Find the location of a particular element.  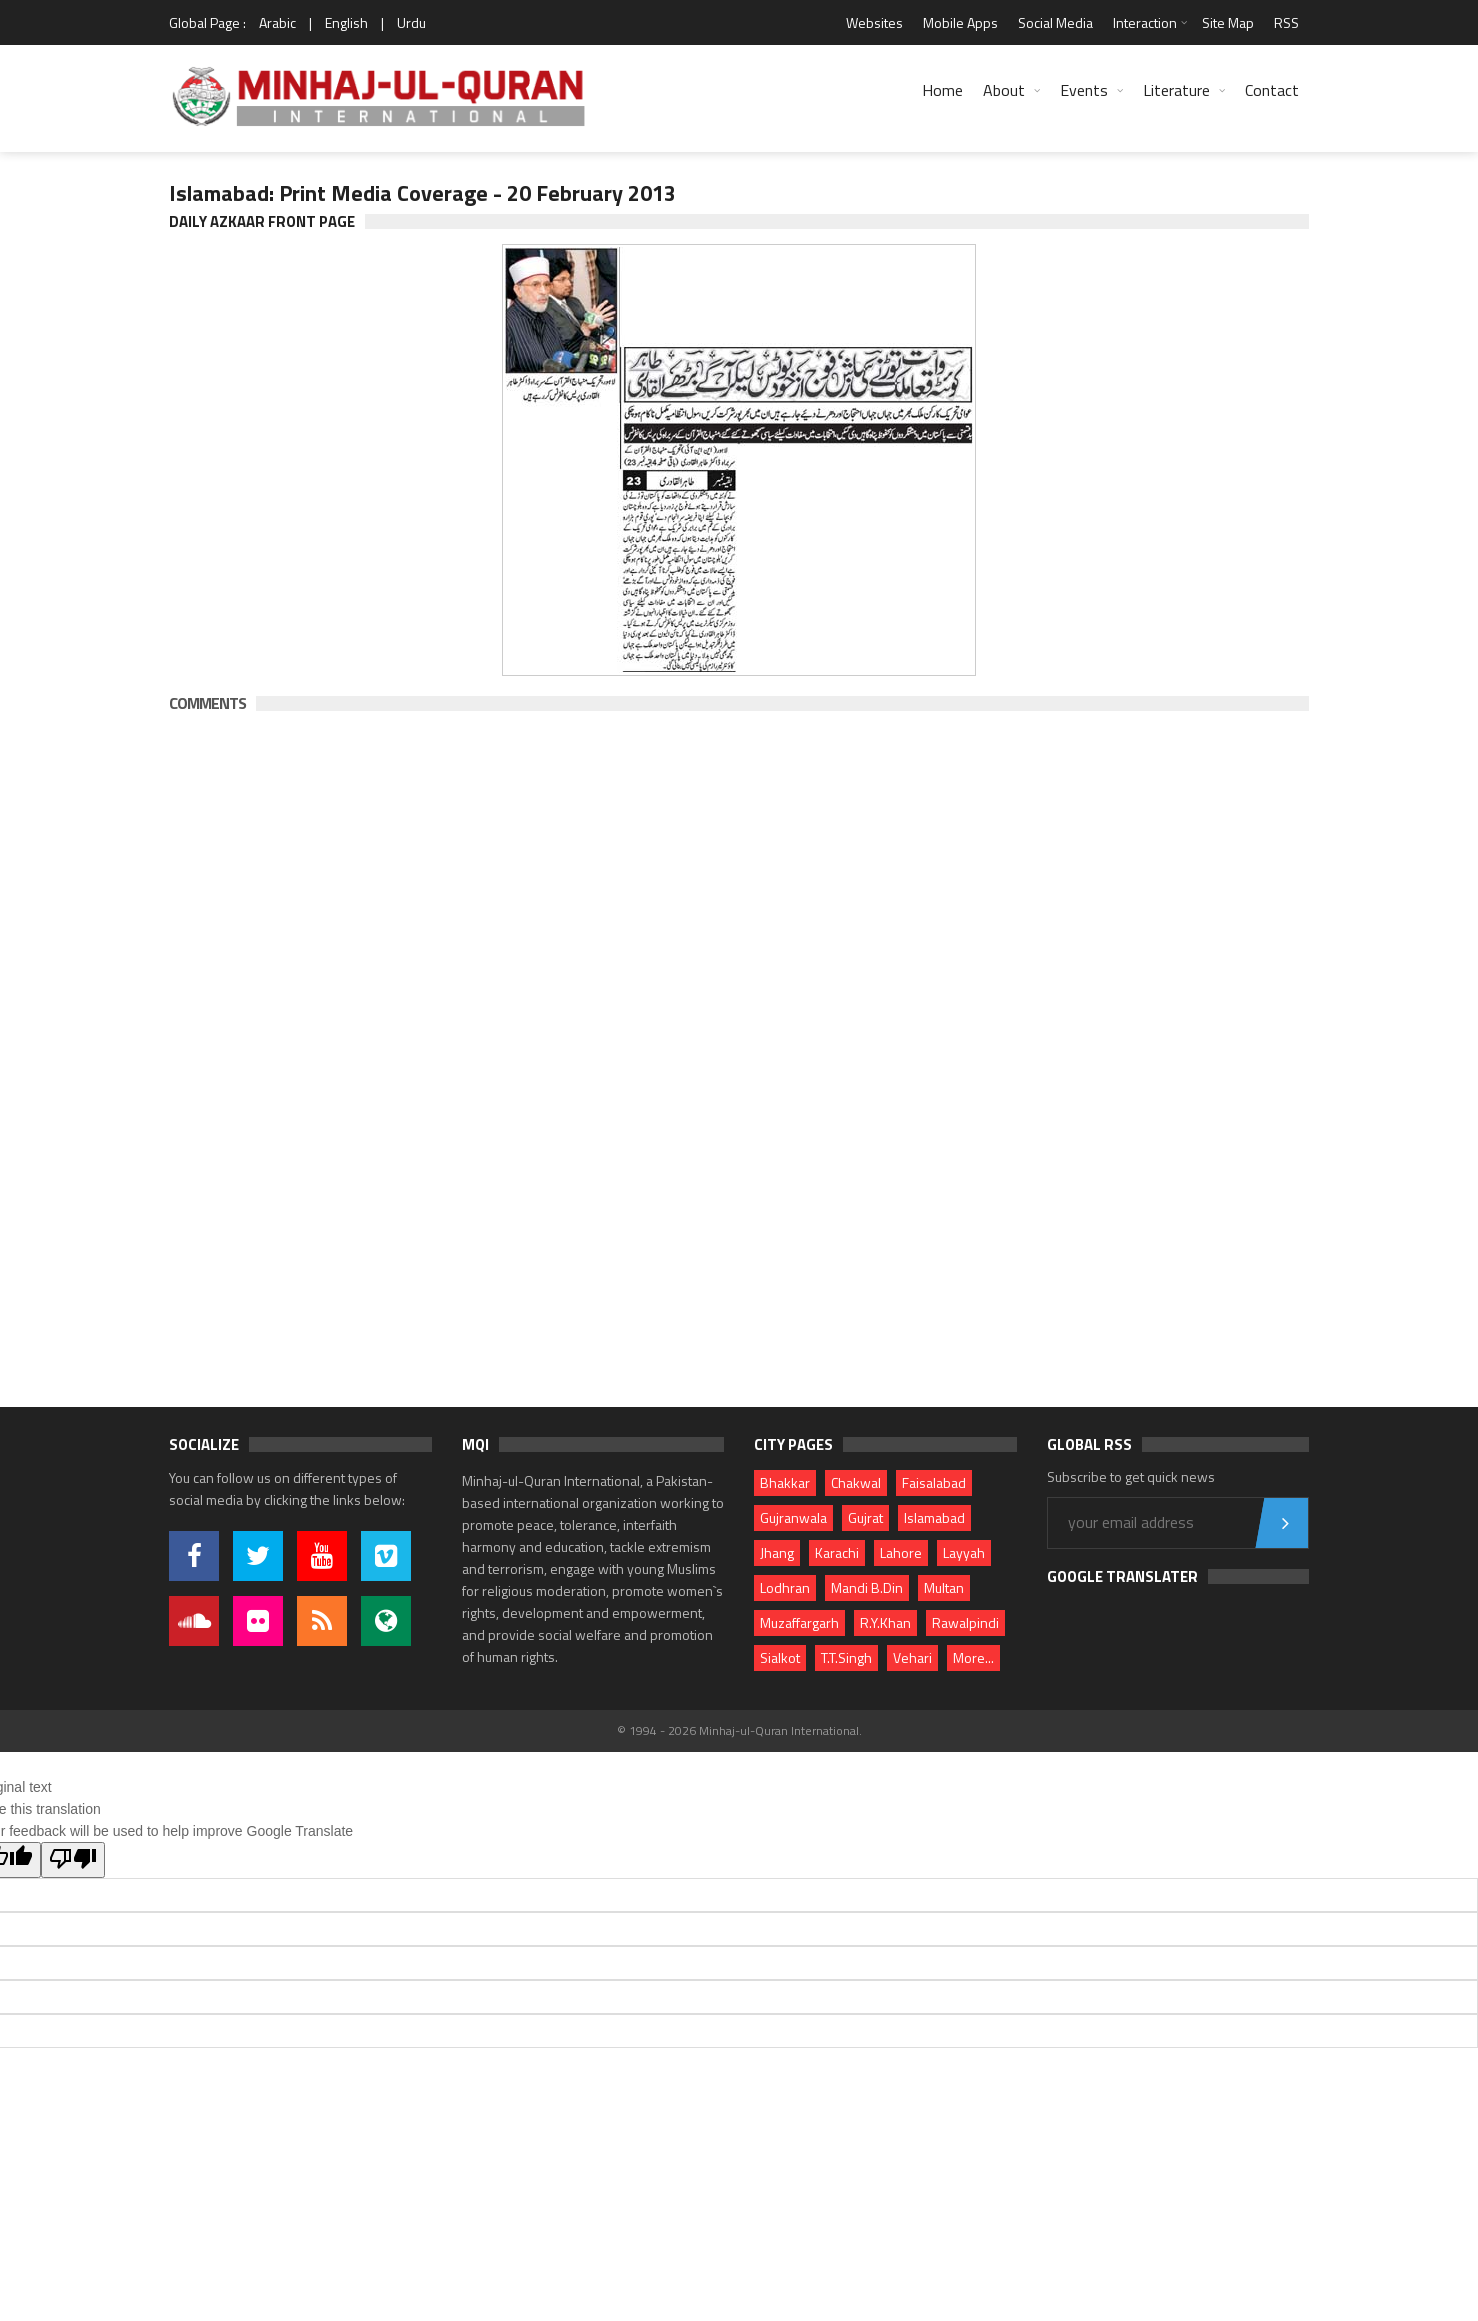

Bhakkar is located at coordinates (785, 1482).